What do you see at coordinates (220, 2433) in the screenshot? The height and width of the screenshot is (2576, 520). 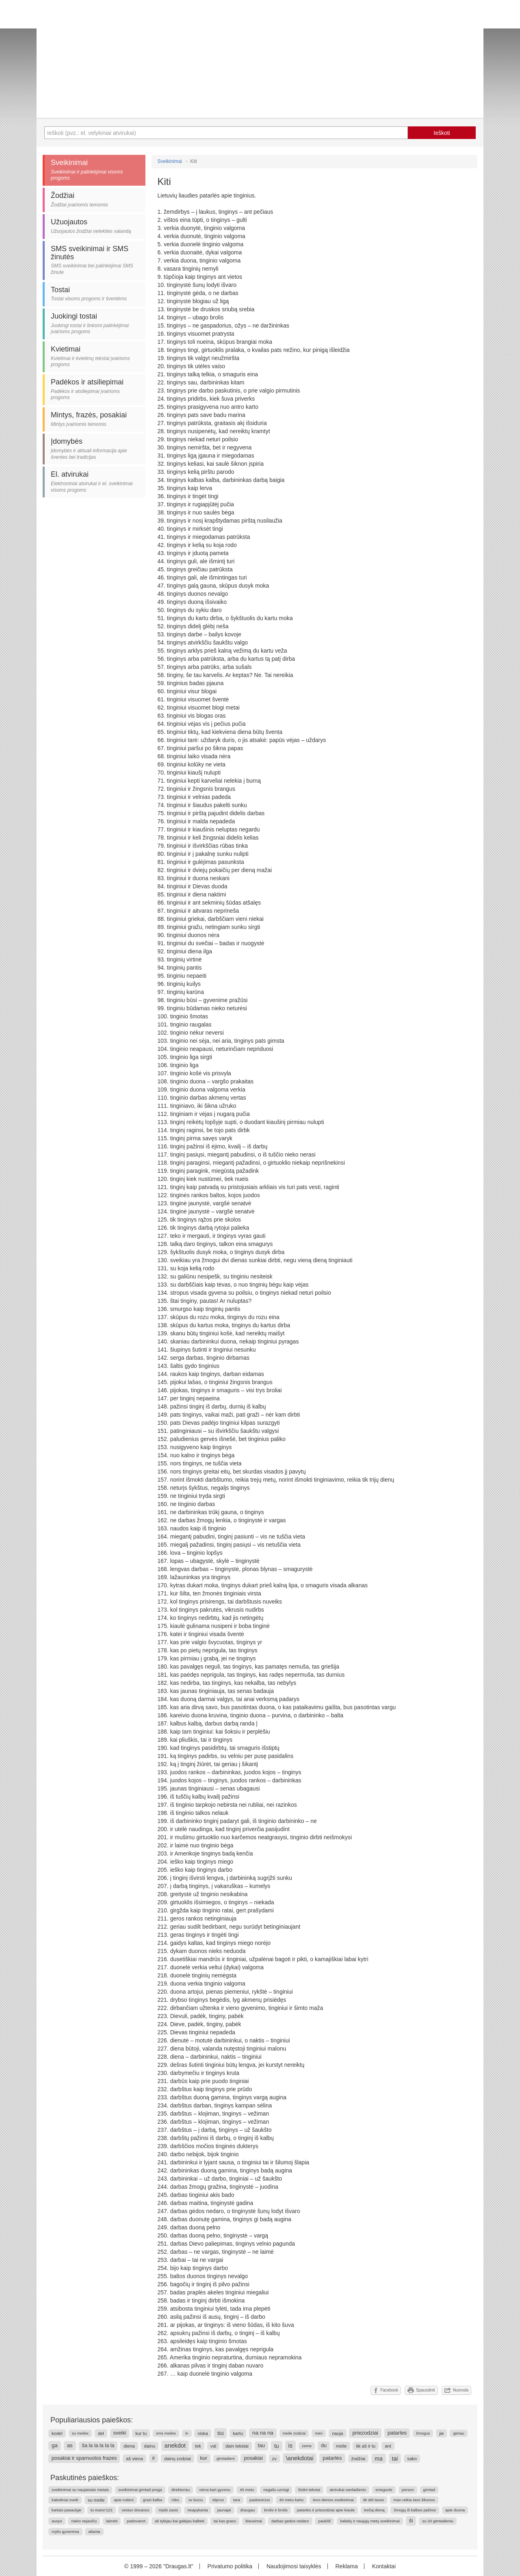 I see `su` at bounding box center [220, 2433].